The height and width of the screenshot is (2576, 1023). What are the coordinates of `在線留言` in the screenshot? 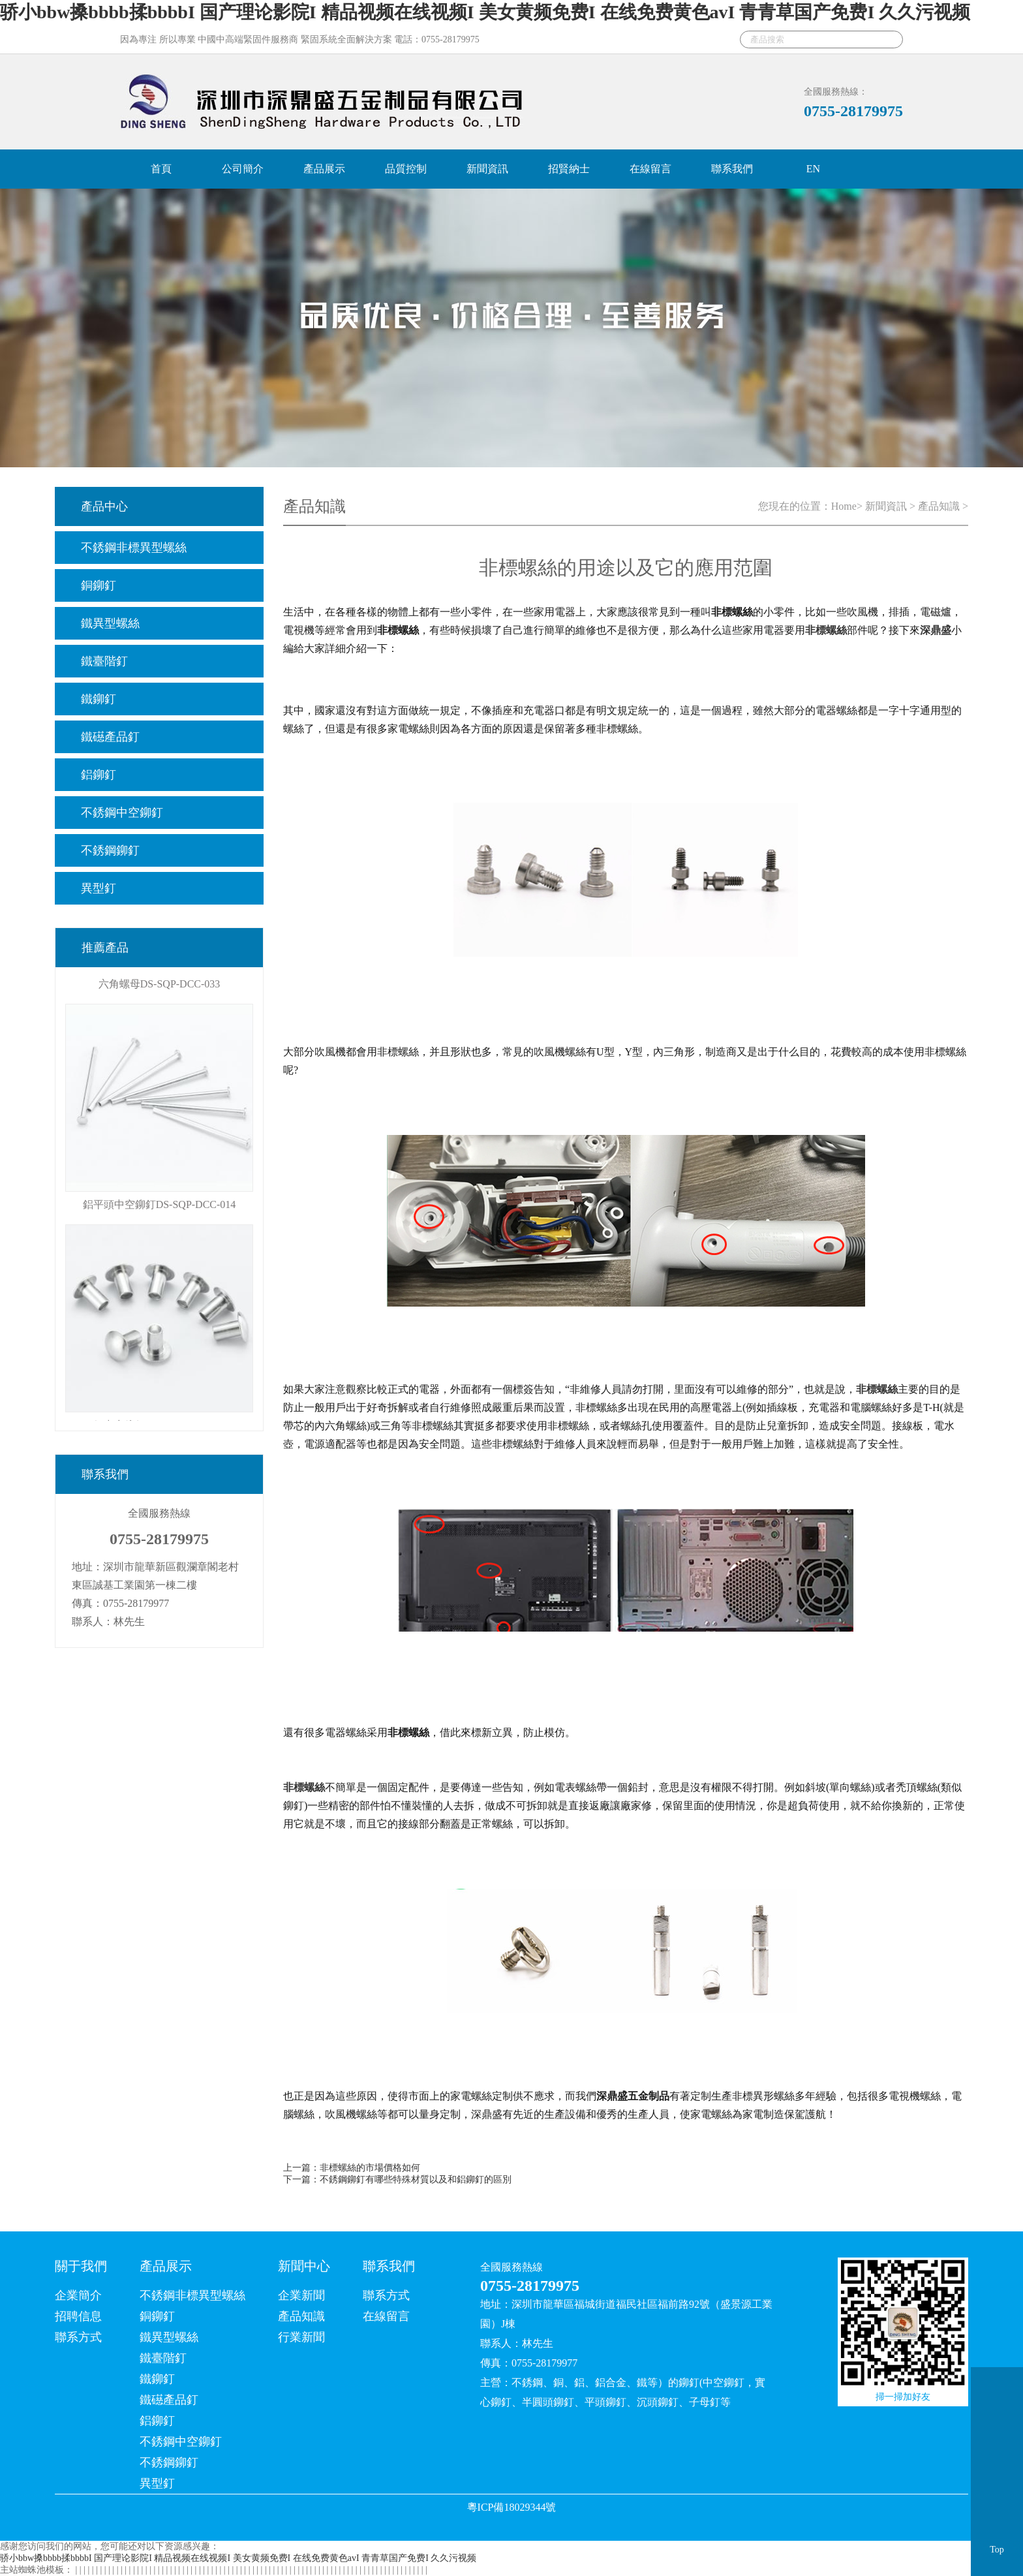 It's located at (650, 168).